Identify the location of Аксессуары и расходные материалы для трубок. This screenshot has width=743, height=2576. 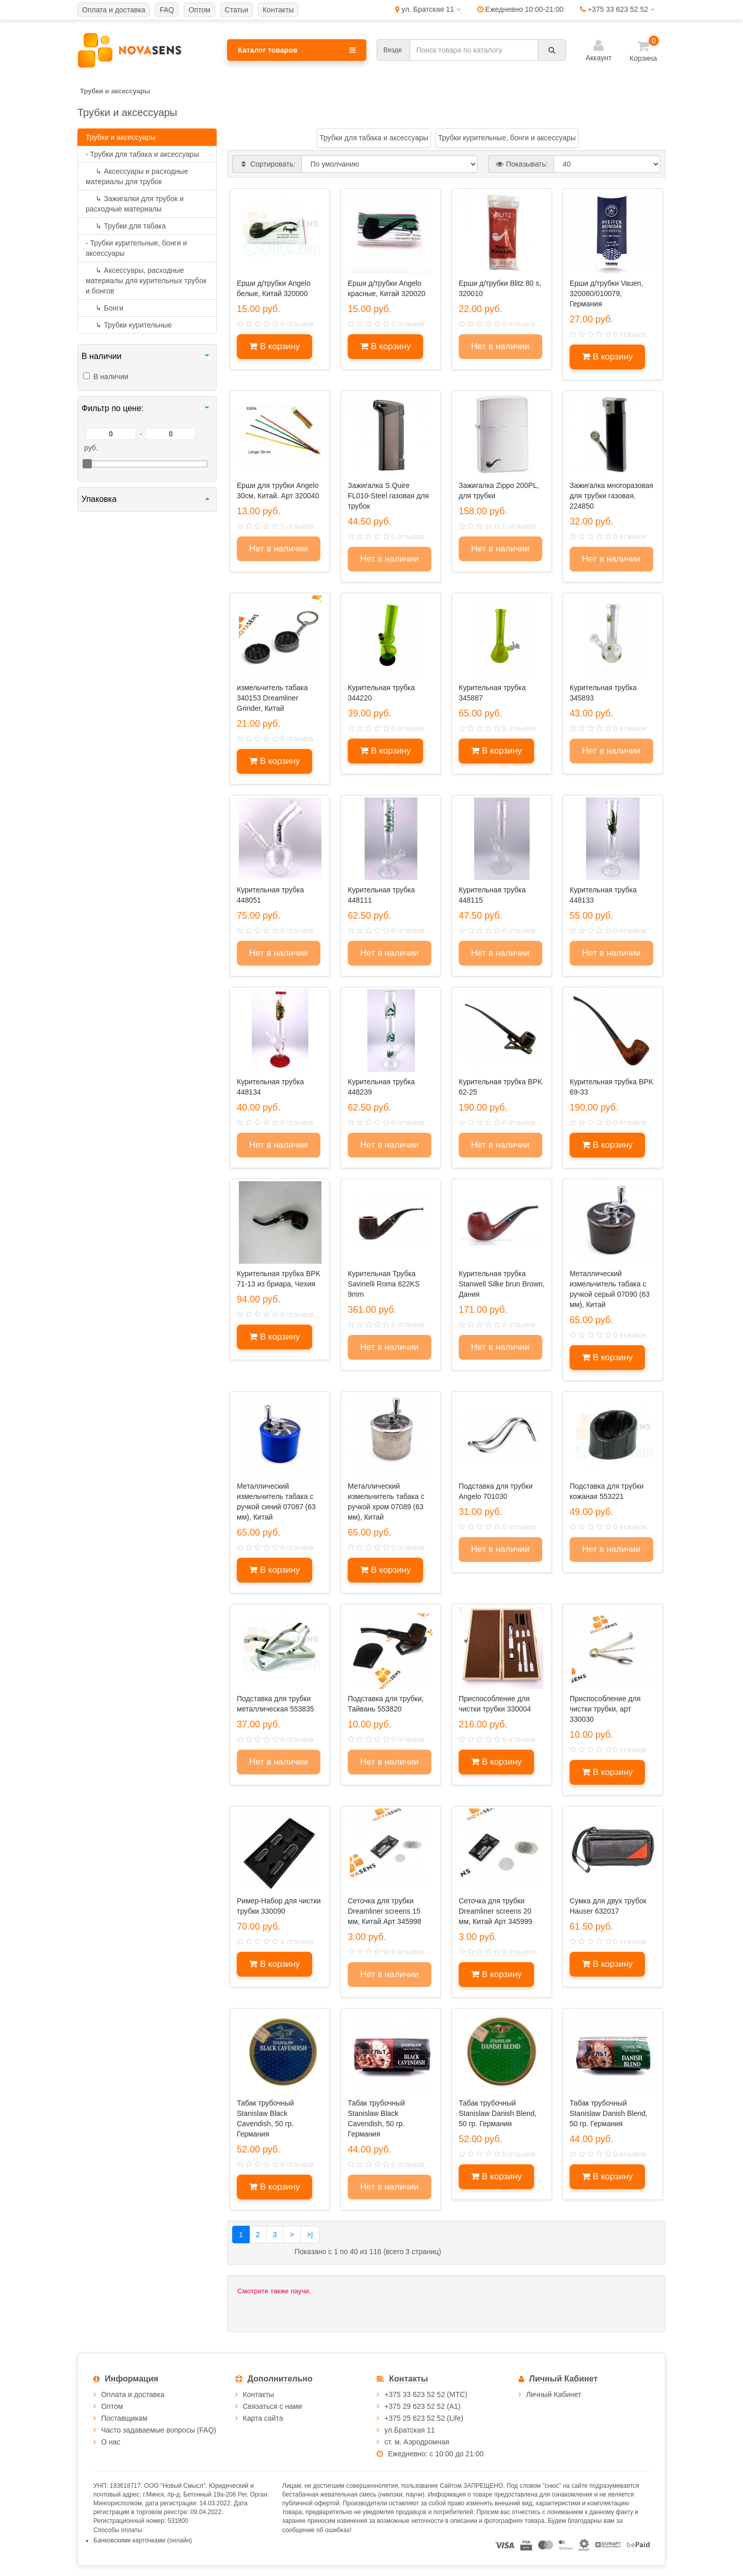
(137, 176).